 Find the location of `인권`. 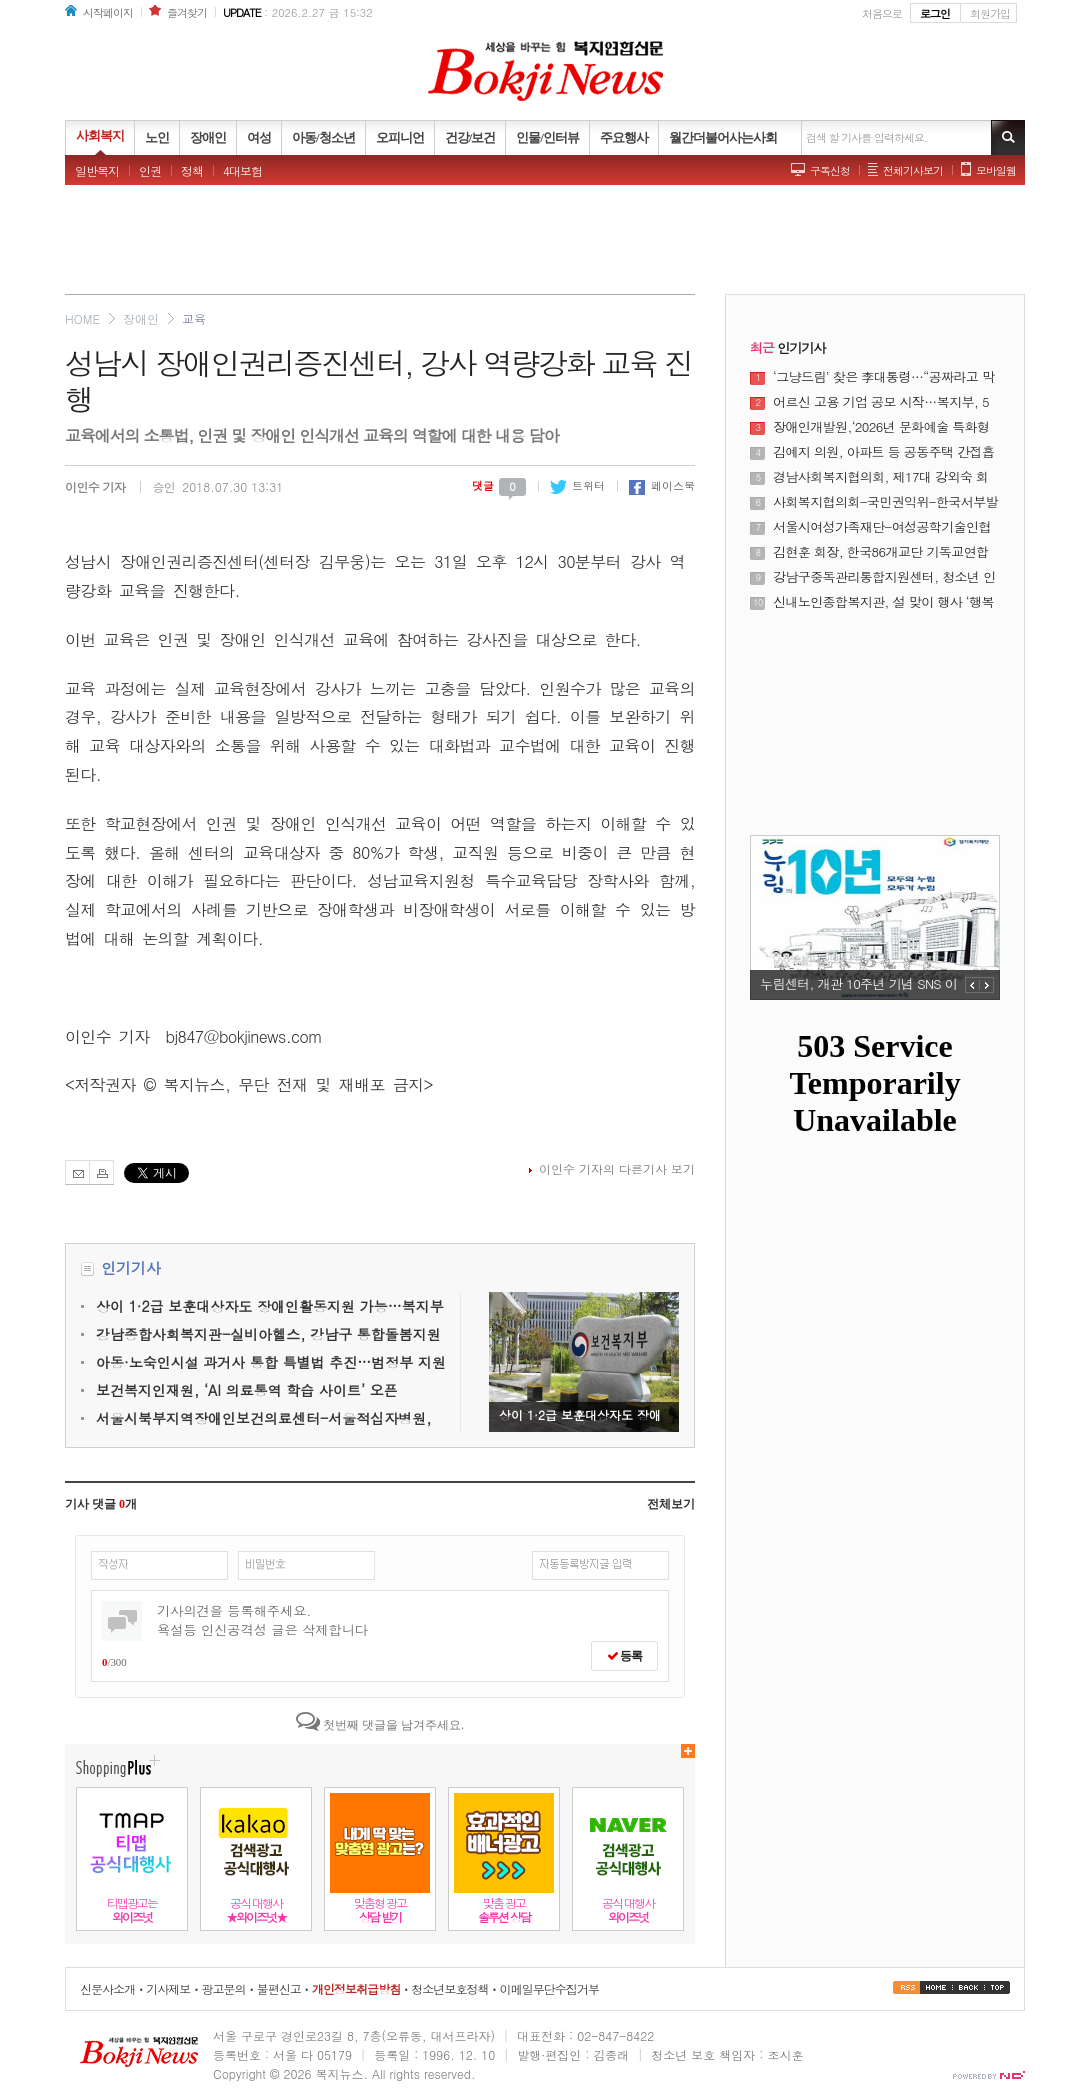

인권 is located at coordinates (150, 170).